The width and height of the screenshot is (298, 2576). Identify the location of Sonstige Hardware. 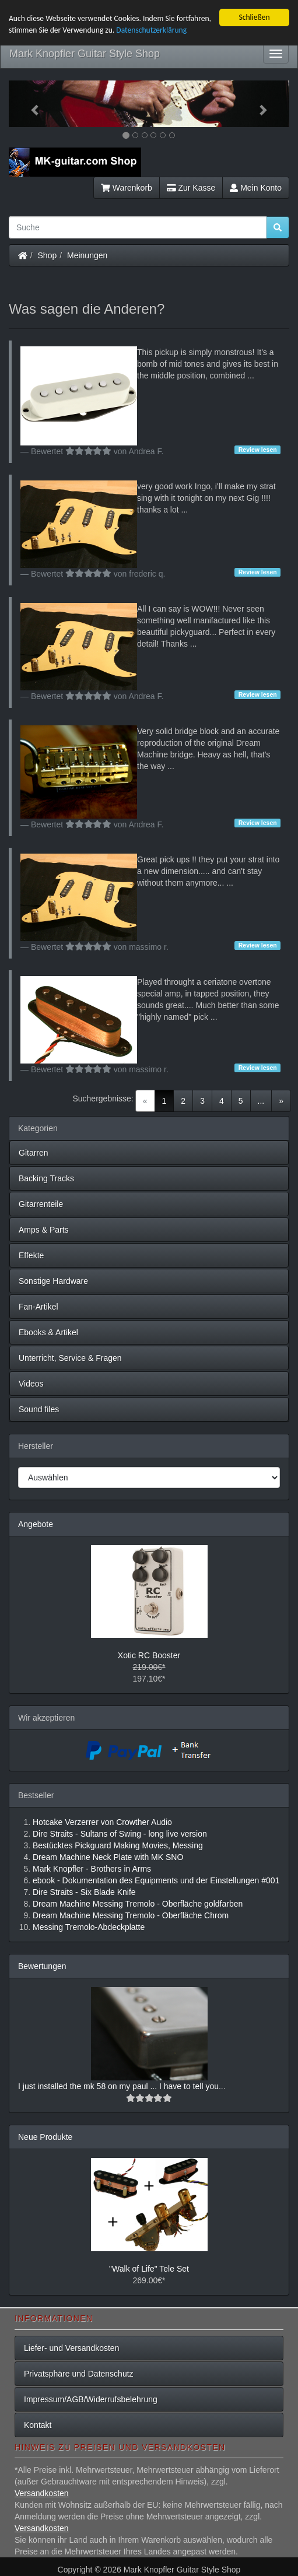
(53, 1281).